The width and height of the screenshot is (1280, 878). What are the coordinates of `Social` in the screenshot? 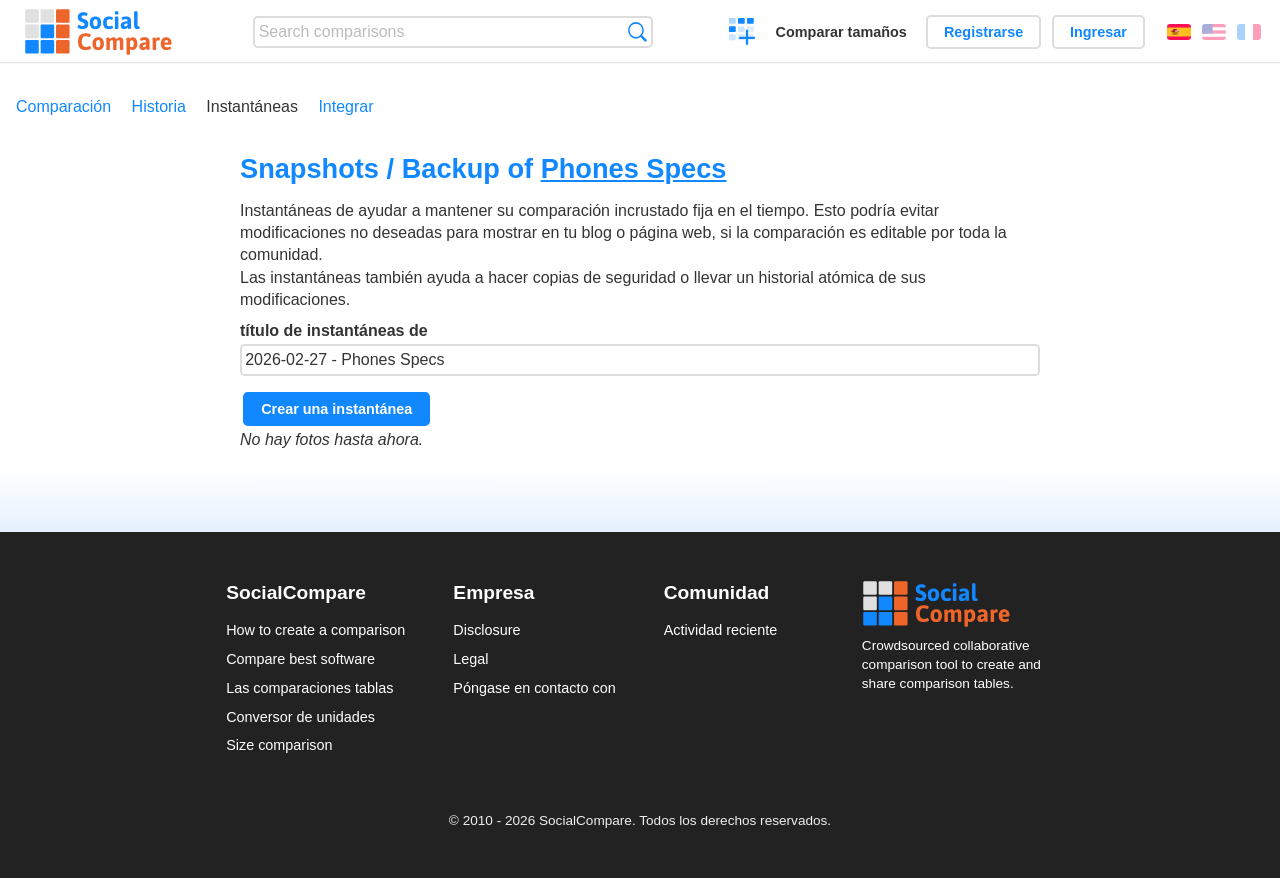 It's located at (958, 604).